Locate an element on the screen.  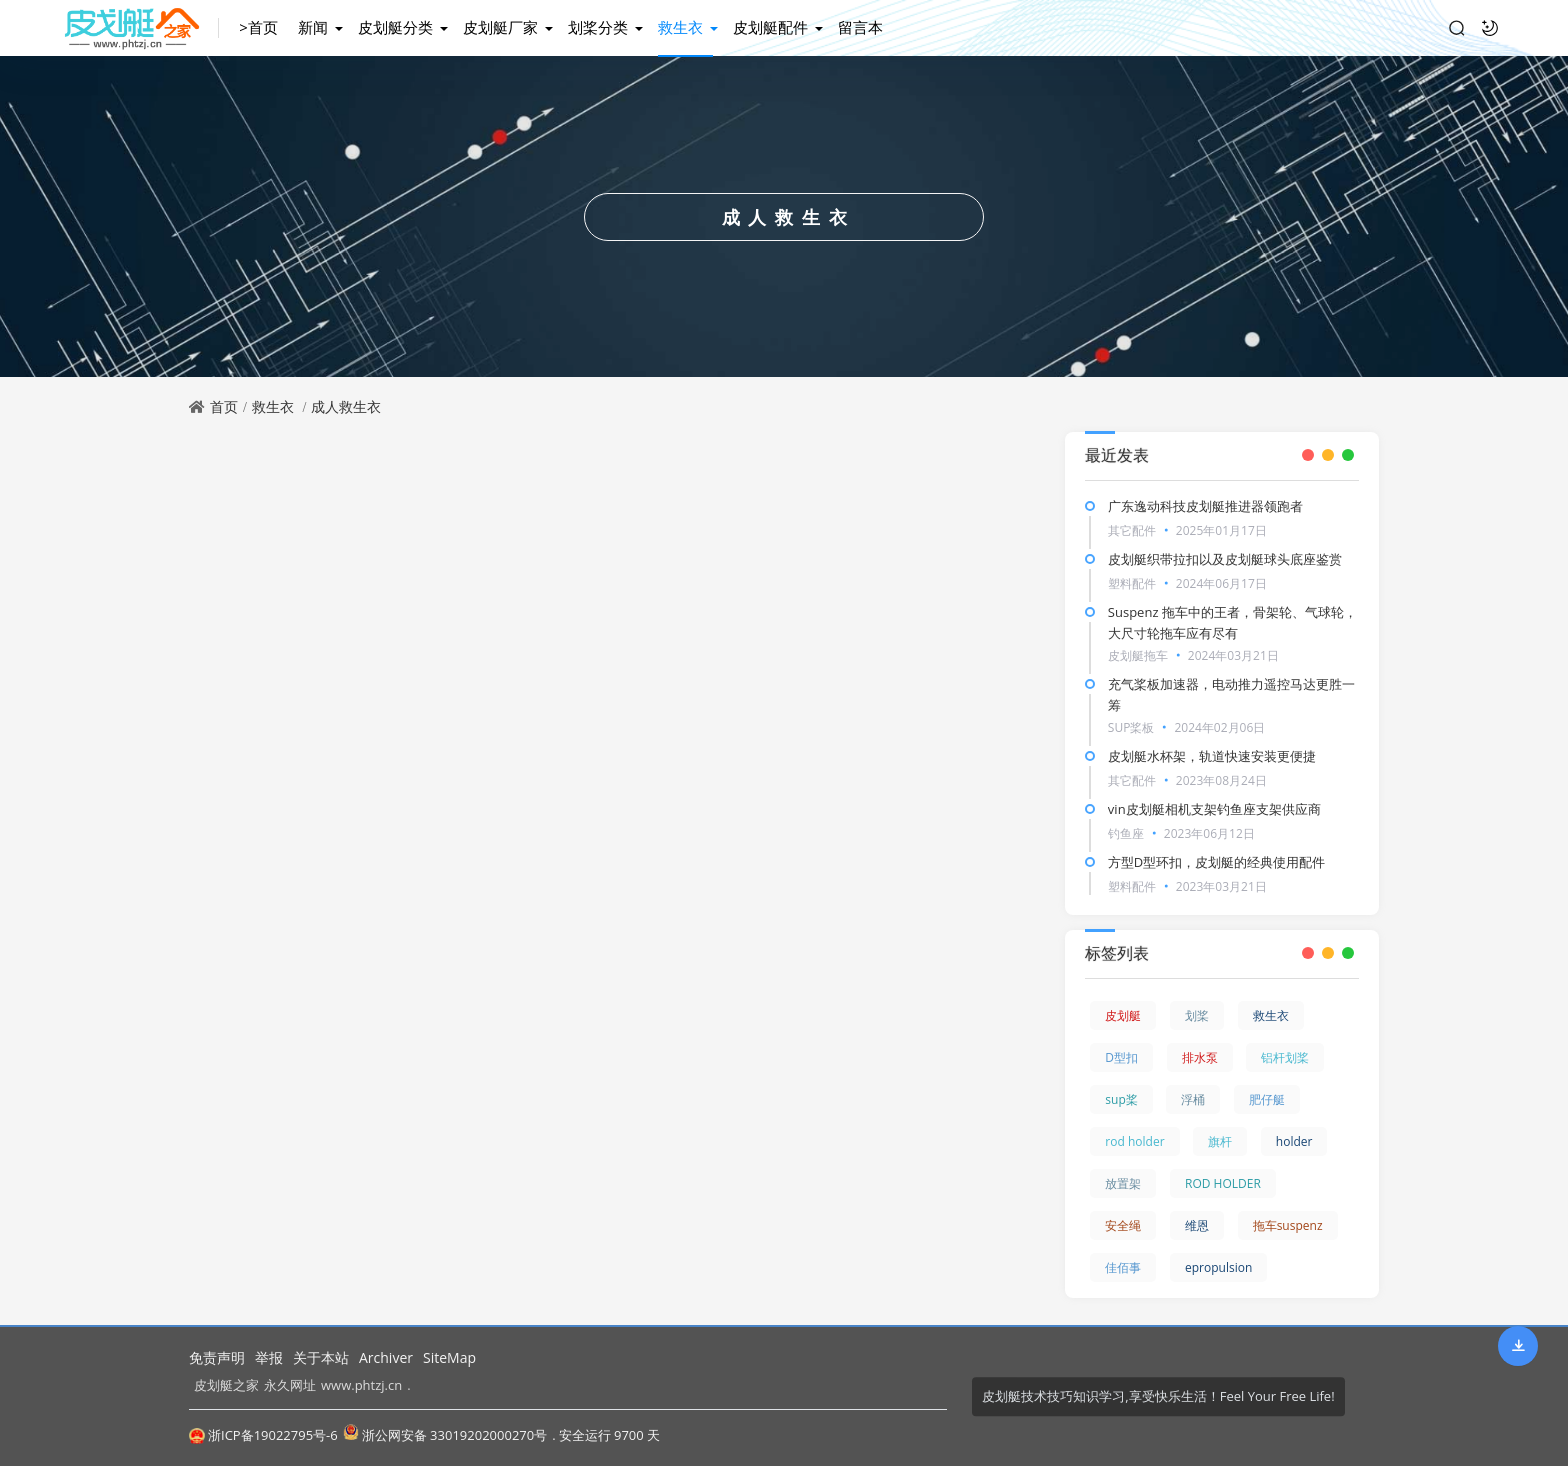
皮划艇织带拉扣以及皮划艇球头底座鉴赏 is located at coordinates (1225, 559).